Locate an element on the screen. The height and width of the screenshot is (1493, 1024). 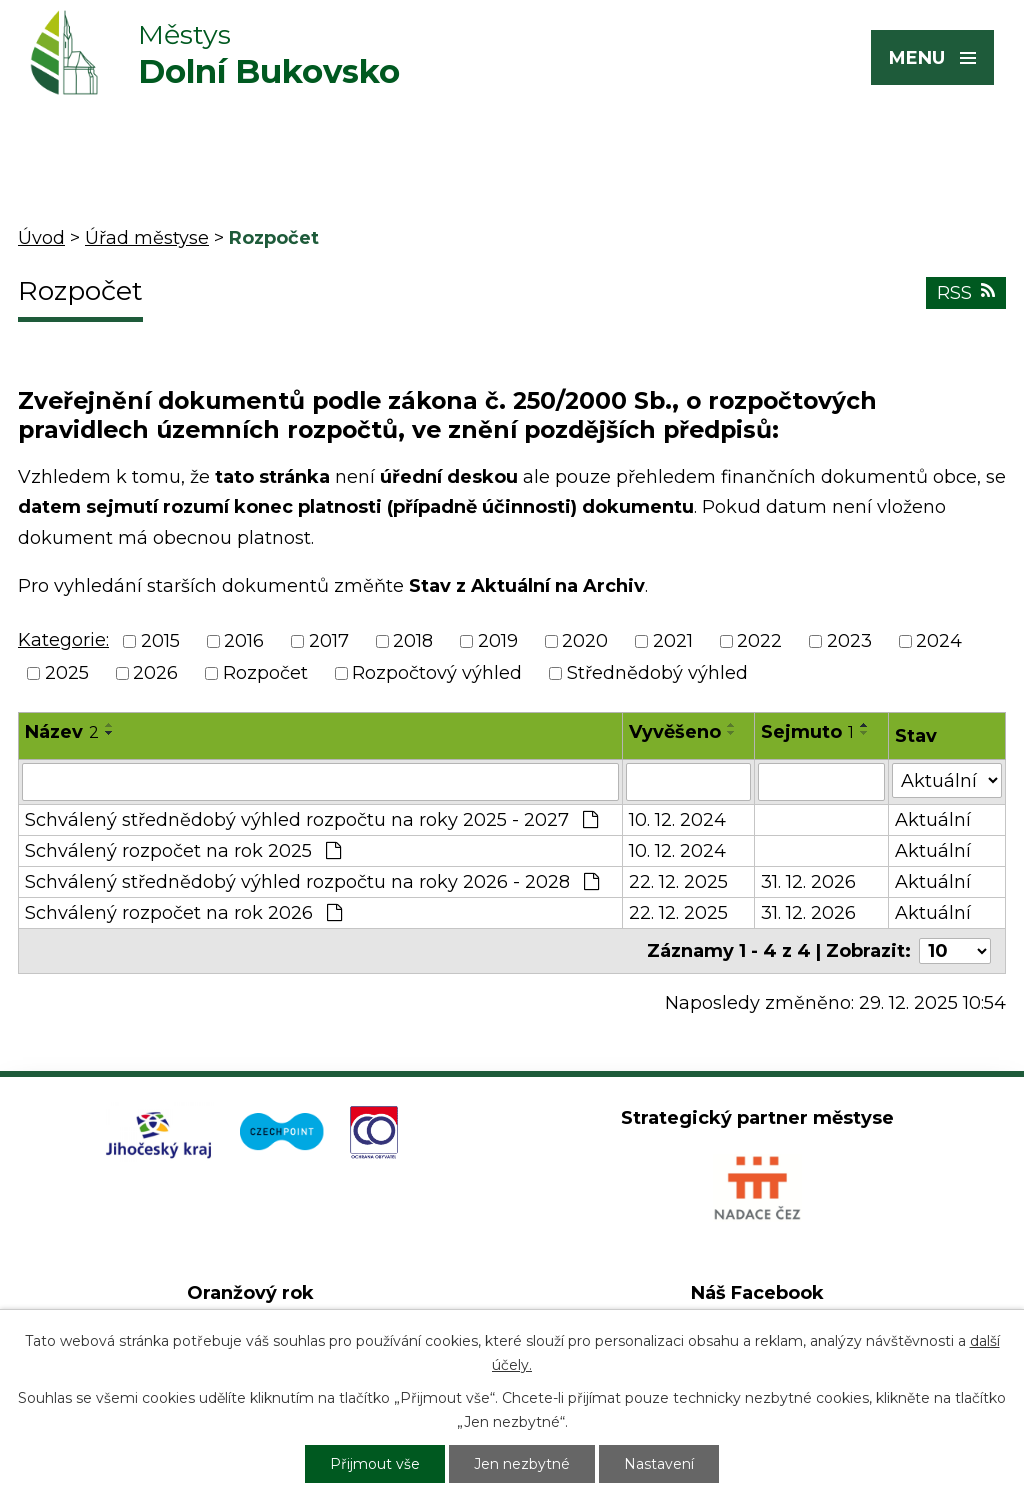
Úvod is located at coordinates (41, 238).